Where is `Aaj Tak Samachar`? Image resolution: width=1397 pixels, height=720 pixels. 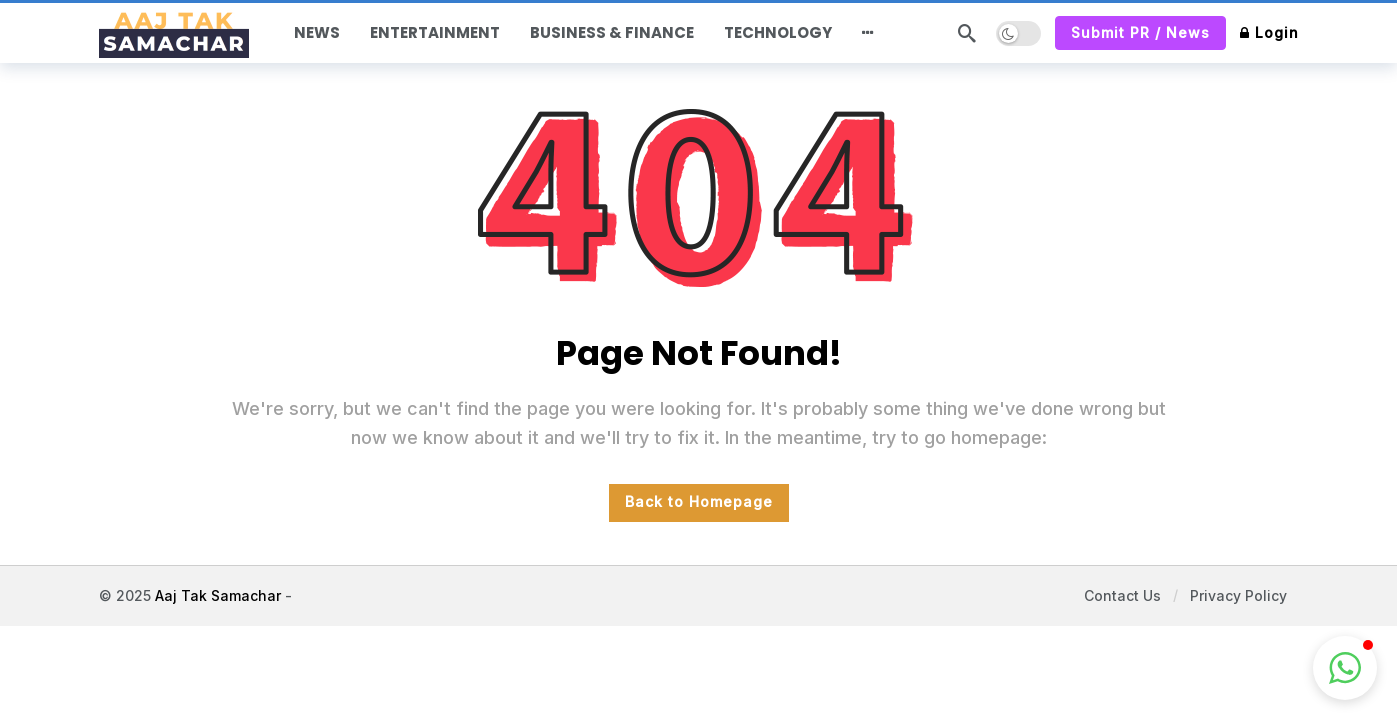
Aaj Tak Samachar is located at coordinates (218, 595).